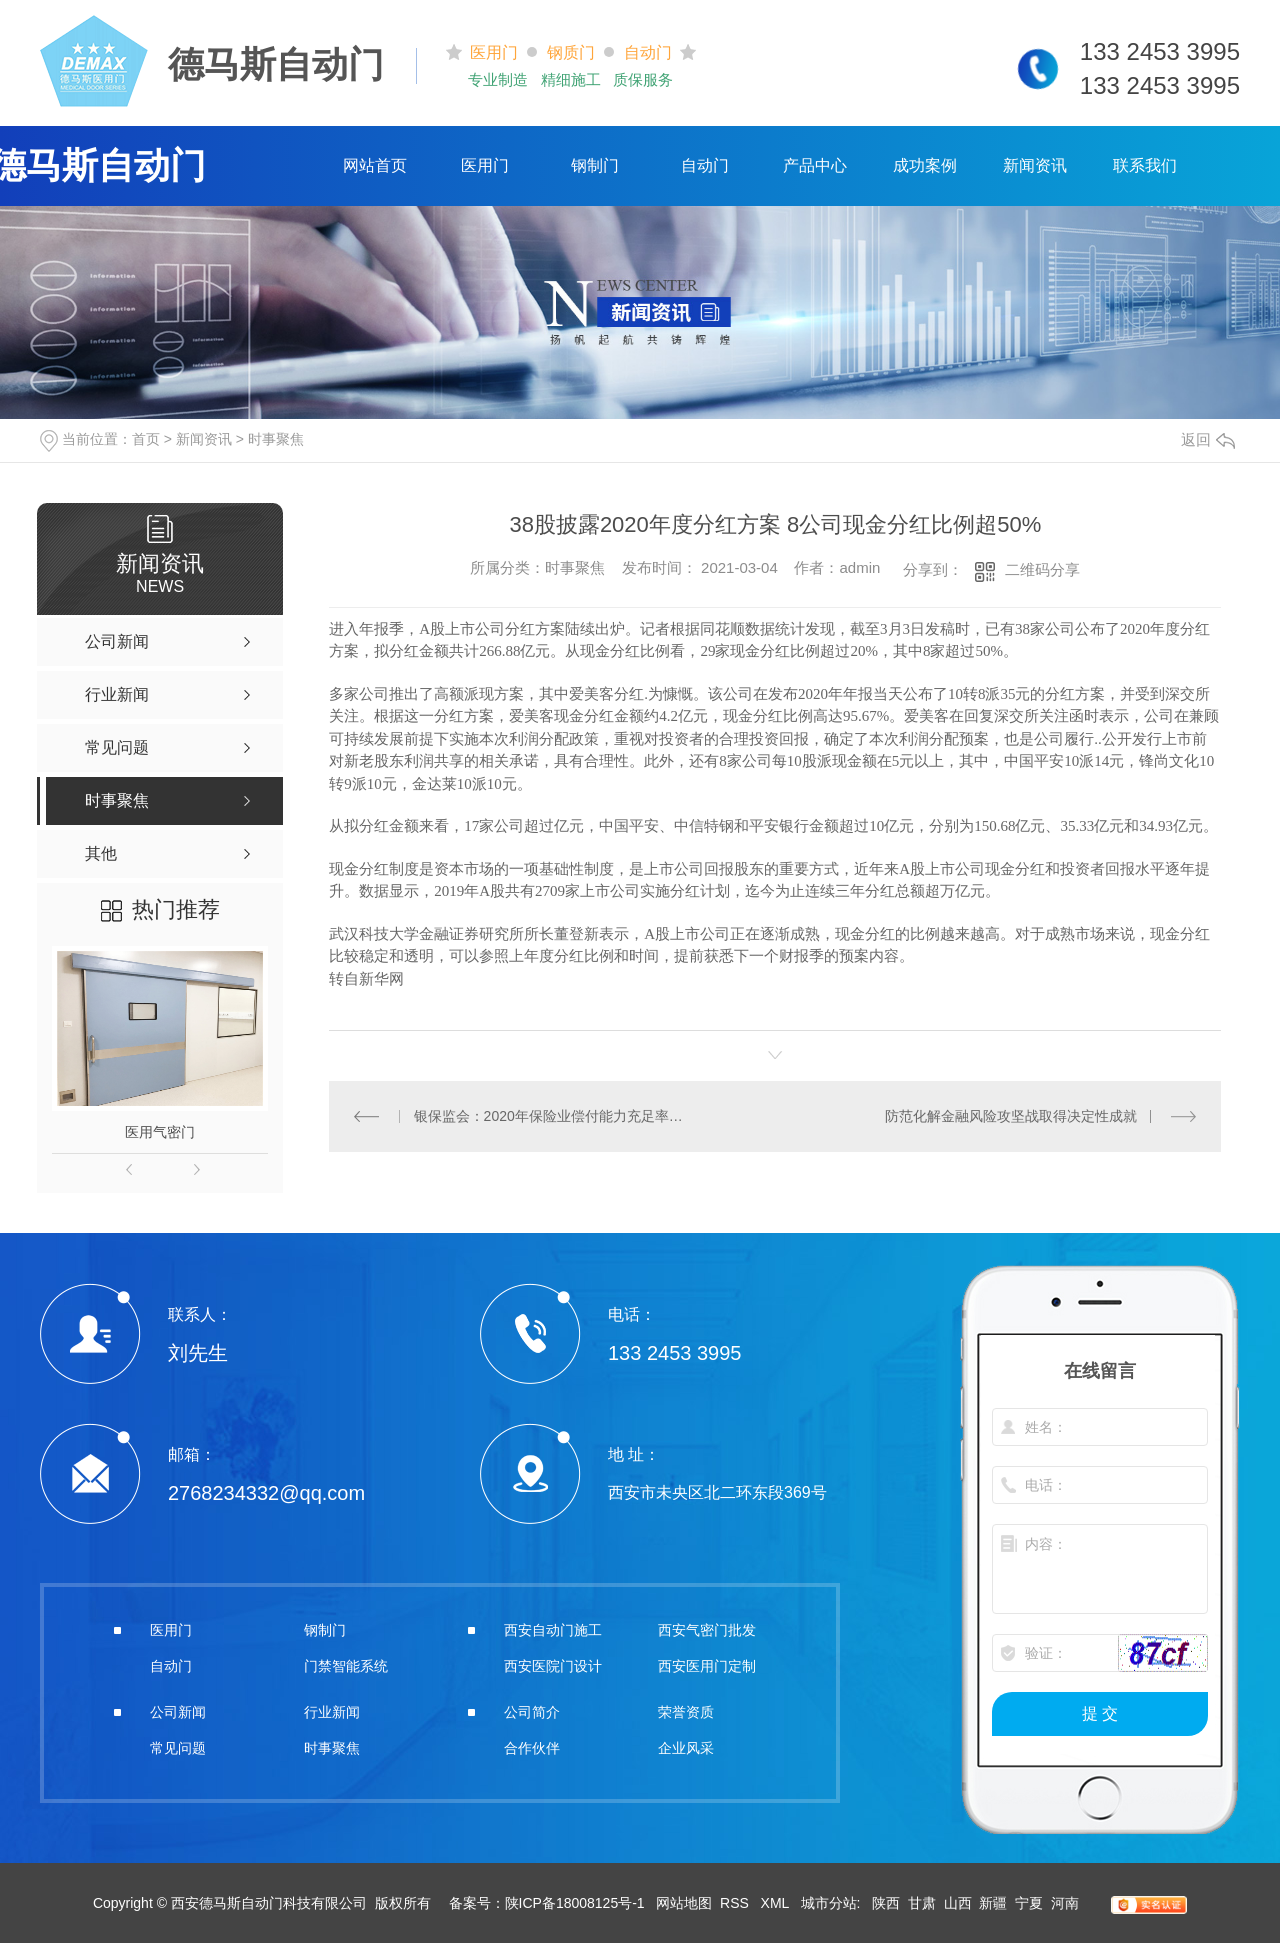 The width and height of the screenshot is (1280, 1943). I want to click on 企业风采, so click(686, 1748).